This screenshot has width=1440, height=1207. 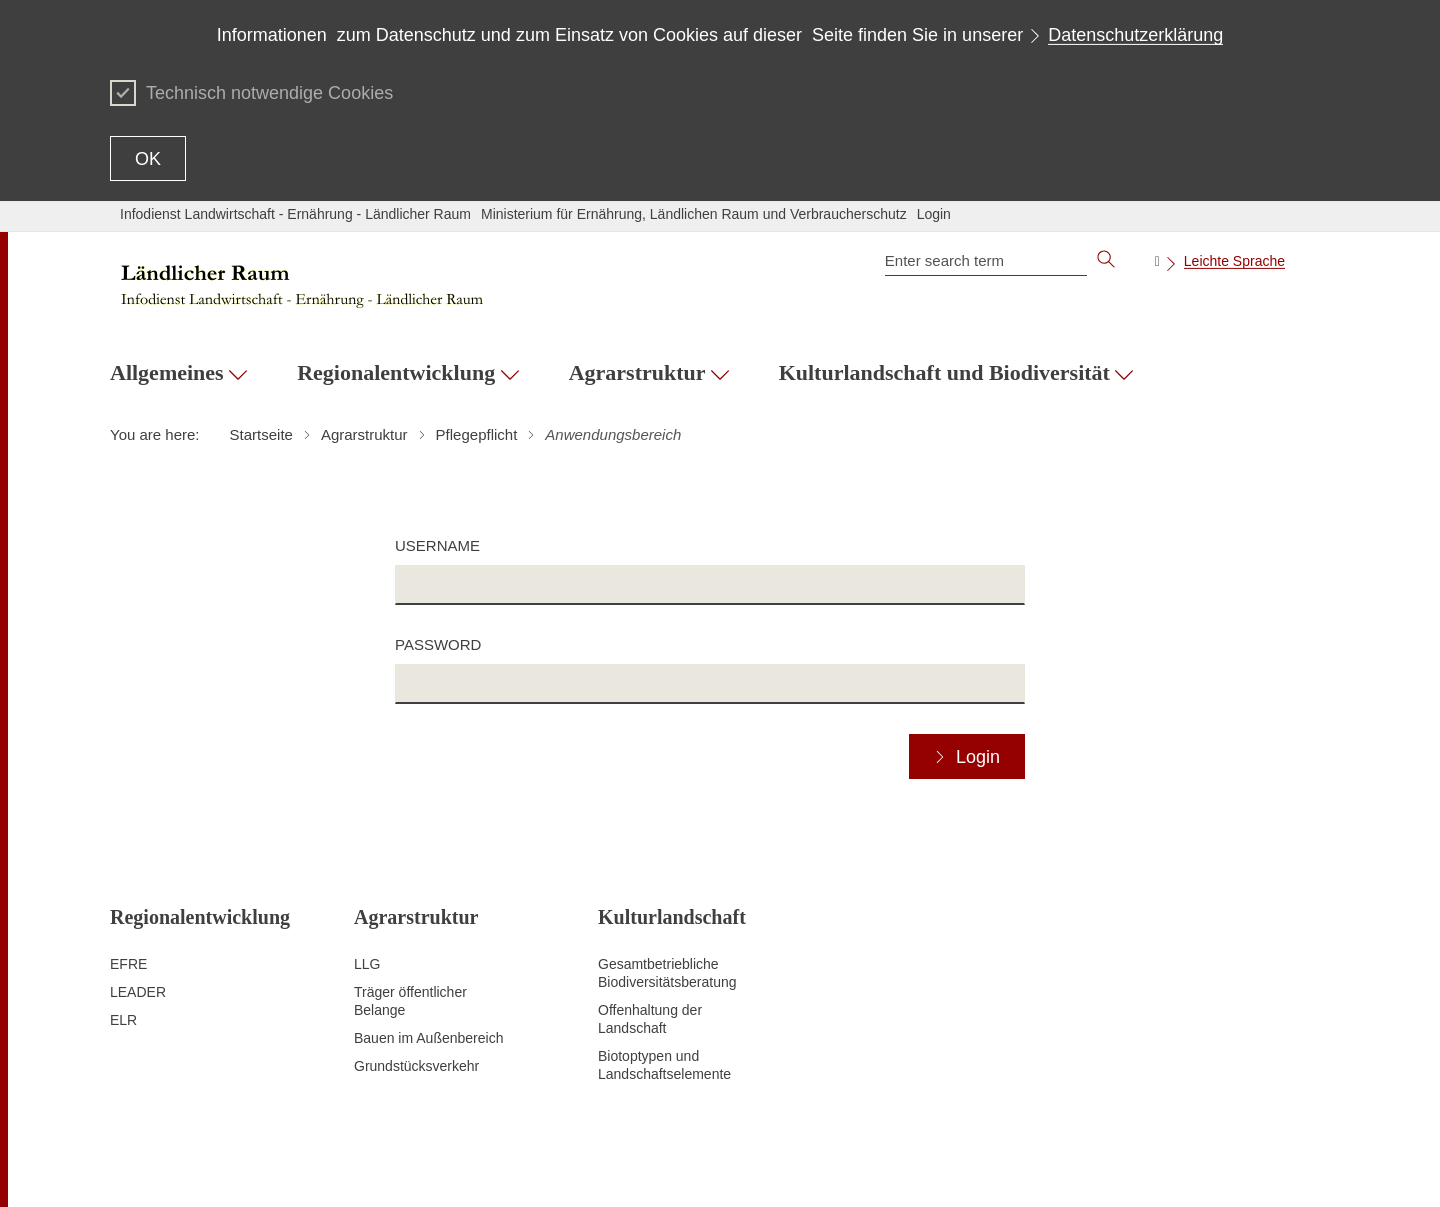 I want to click on Datenschutzerklärung, so click(x=1135, y=35).